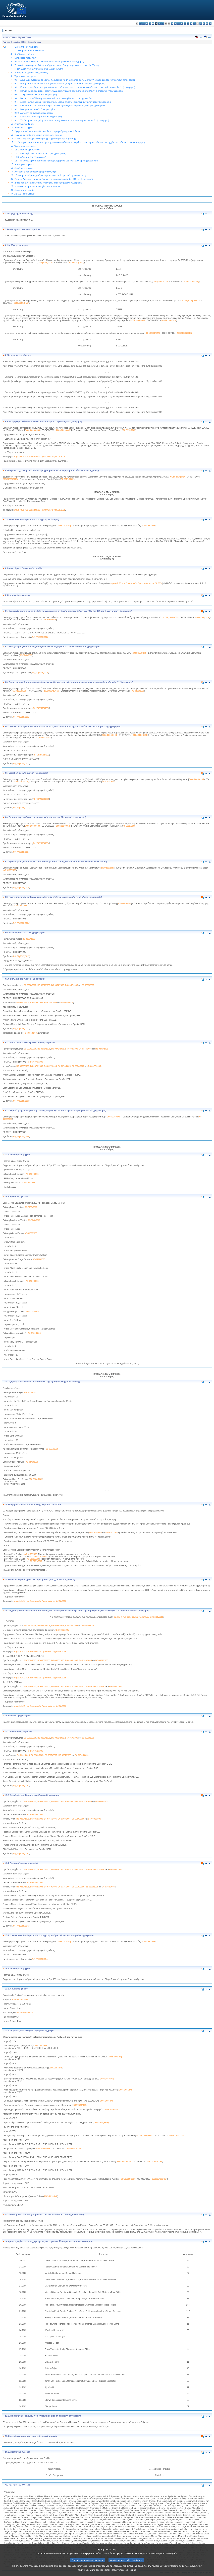 This screenshot has width=214, height=2576. Describe the element at coordinates (57, 1049) in the screenshot. I see `B6-0372/2005` at that location.